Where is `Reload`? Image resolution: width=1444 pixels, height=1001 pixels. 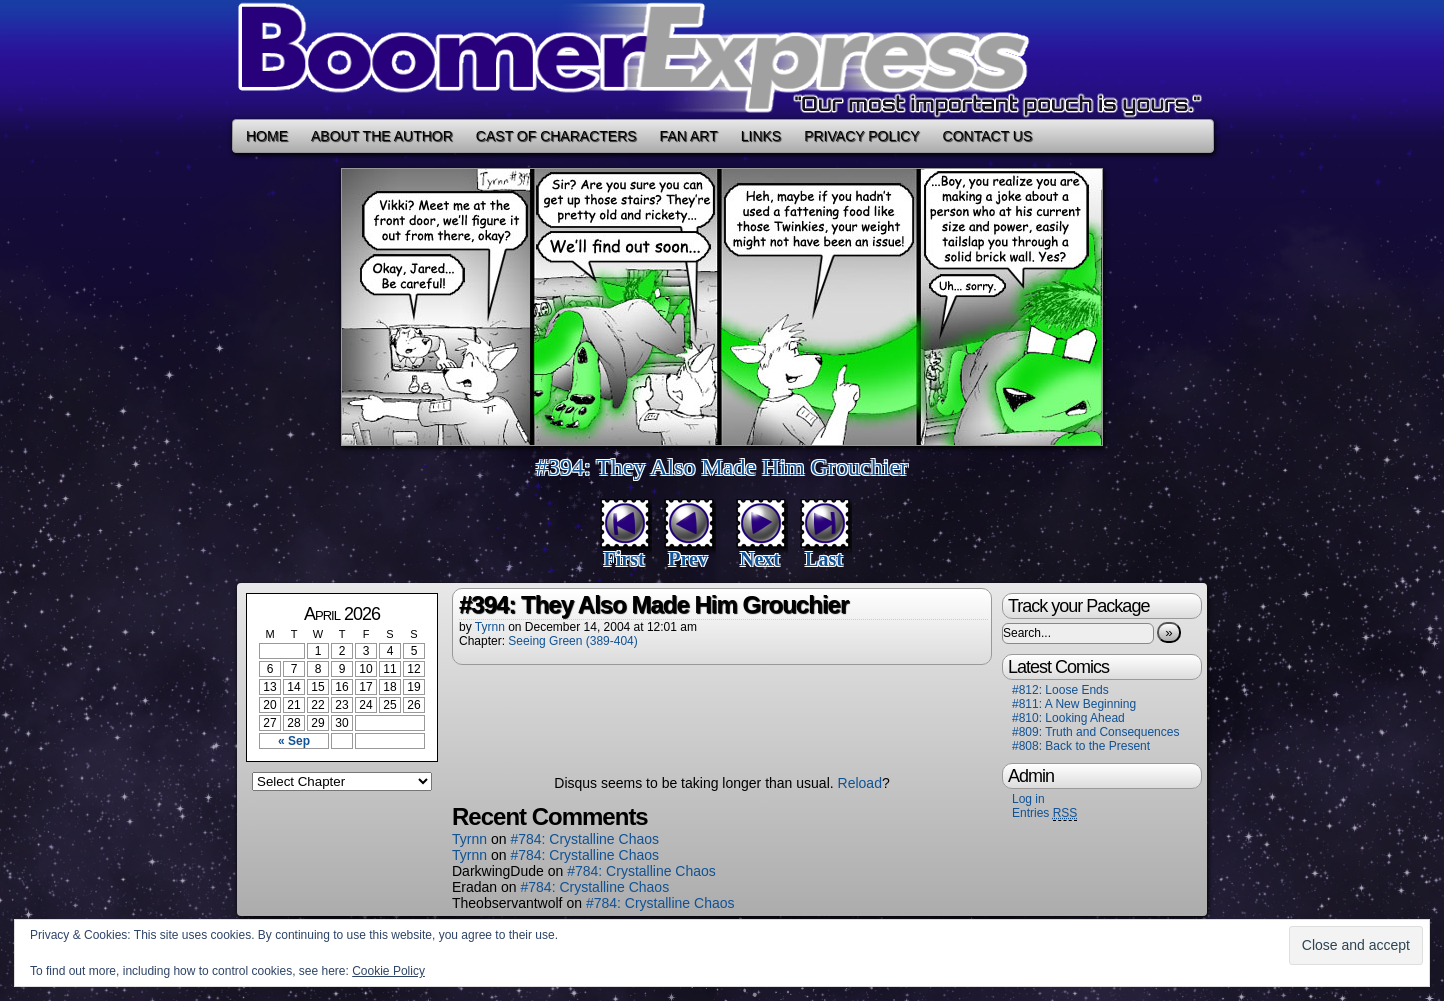 Reload is located at coordinates (860, 783).